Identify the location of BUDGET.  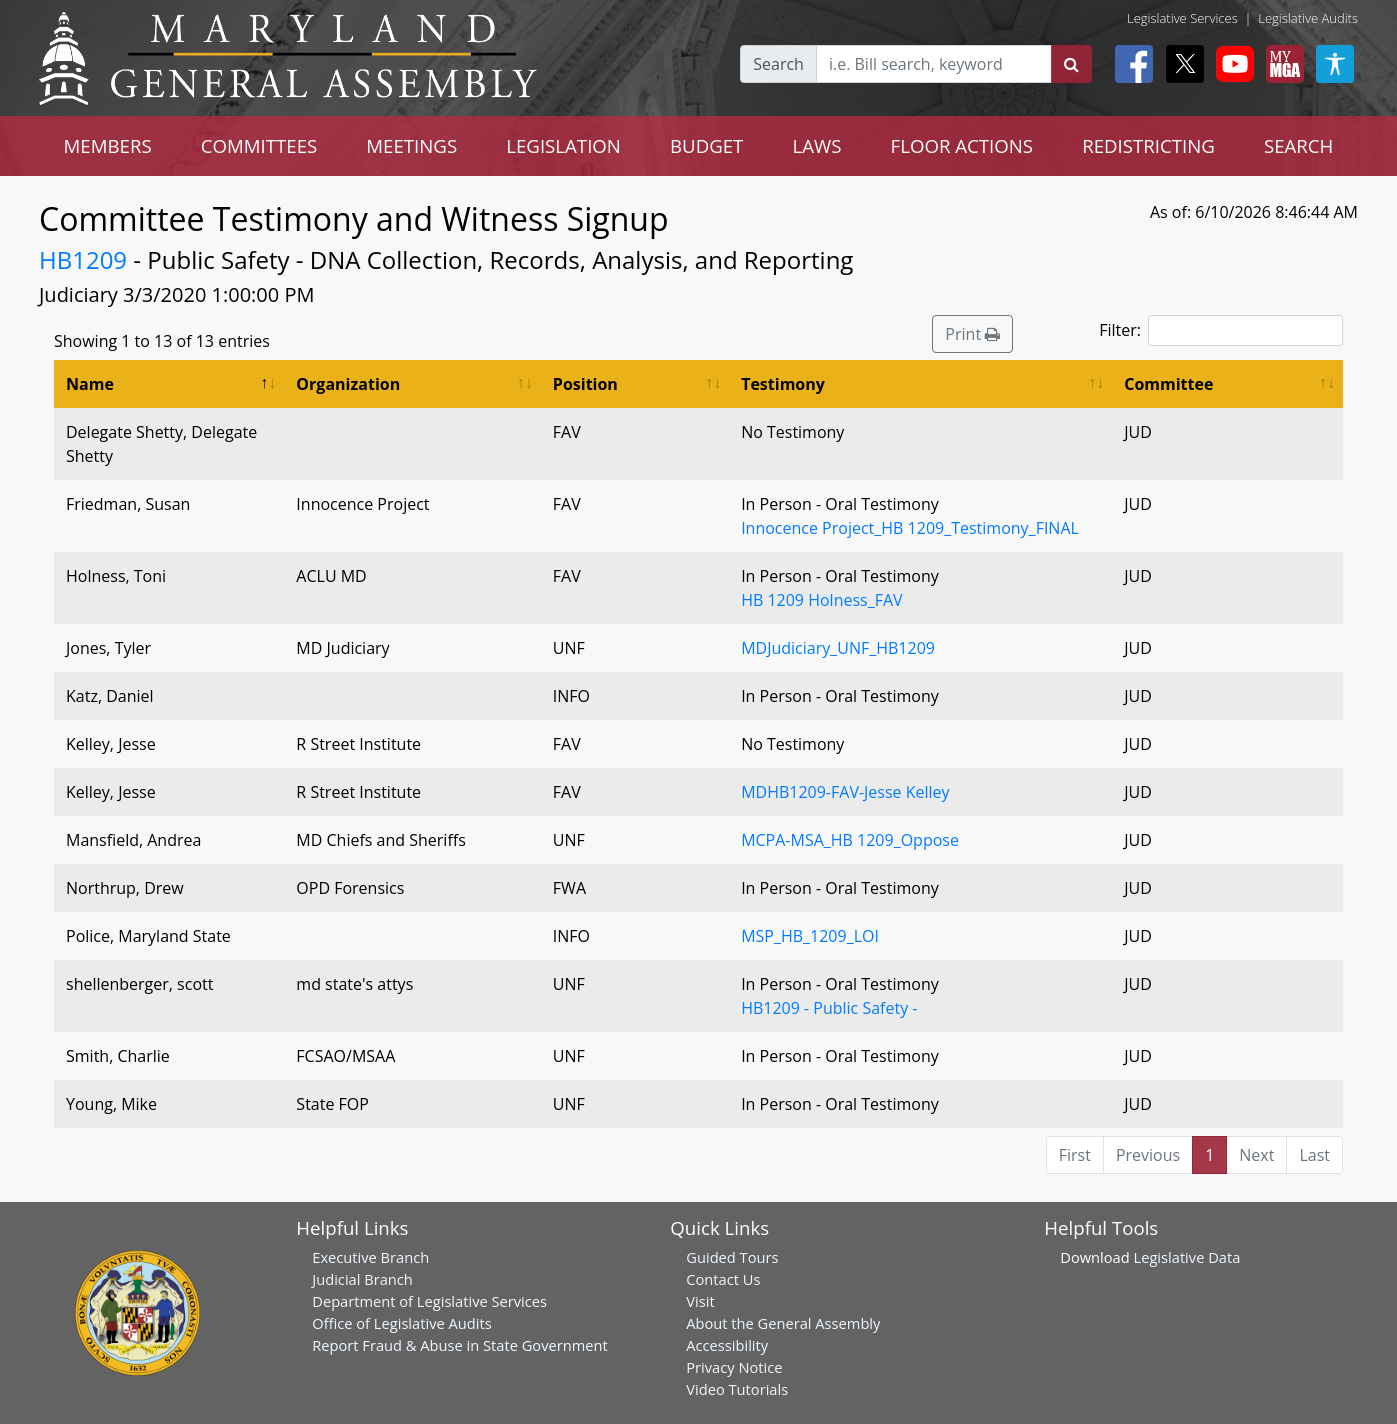
(706, 145).